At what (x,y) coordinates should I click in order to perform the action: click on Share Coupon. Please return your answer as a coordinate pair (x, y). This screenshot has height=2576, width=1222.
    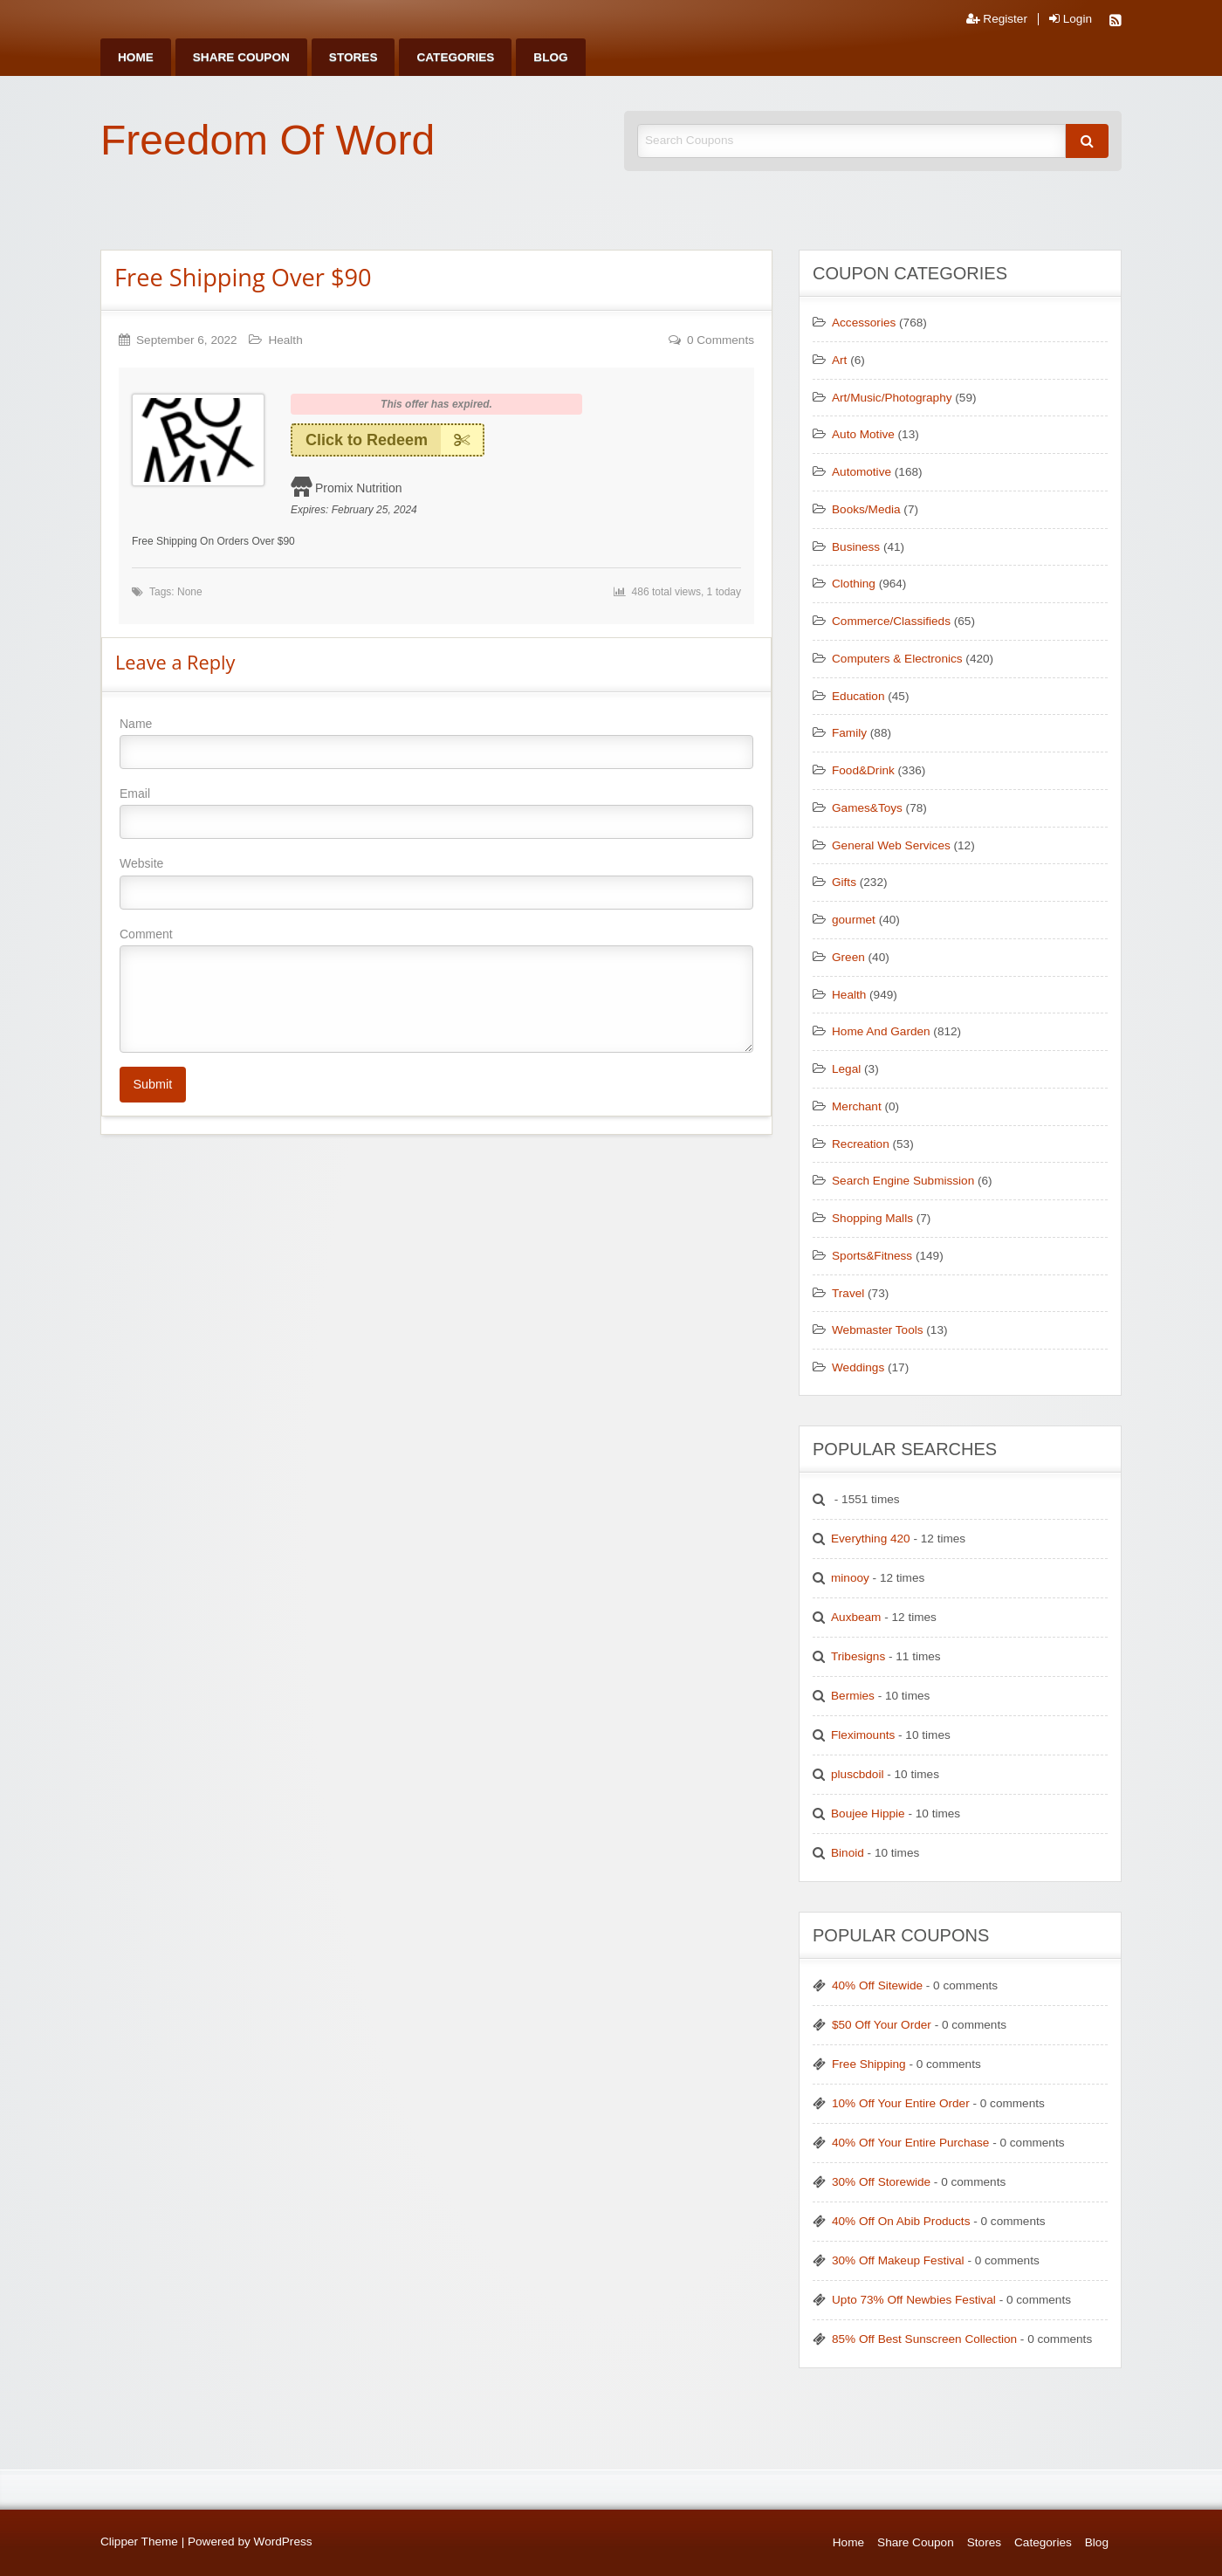
    Looking at the image, I should click on (241, 57).